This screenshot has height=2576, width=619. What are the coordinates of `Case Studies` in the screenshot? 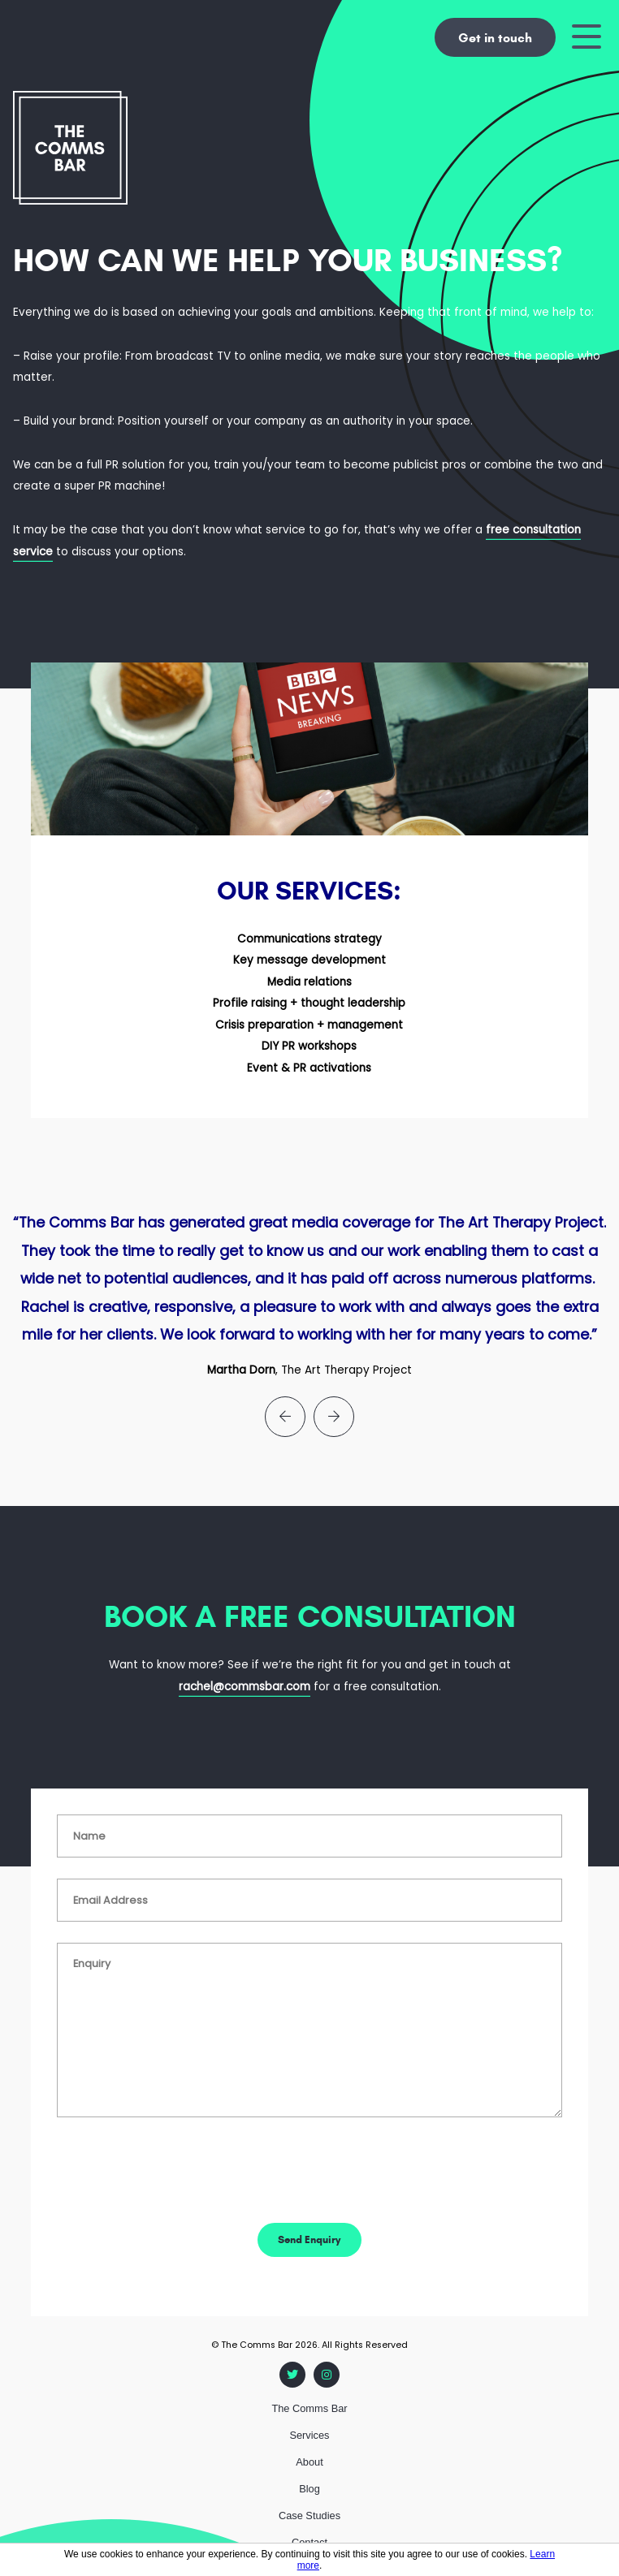 It's located at (309, 2515).